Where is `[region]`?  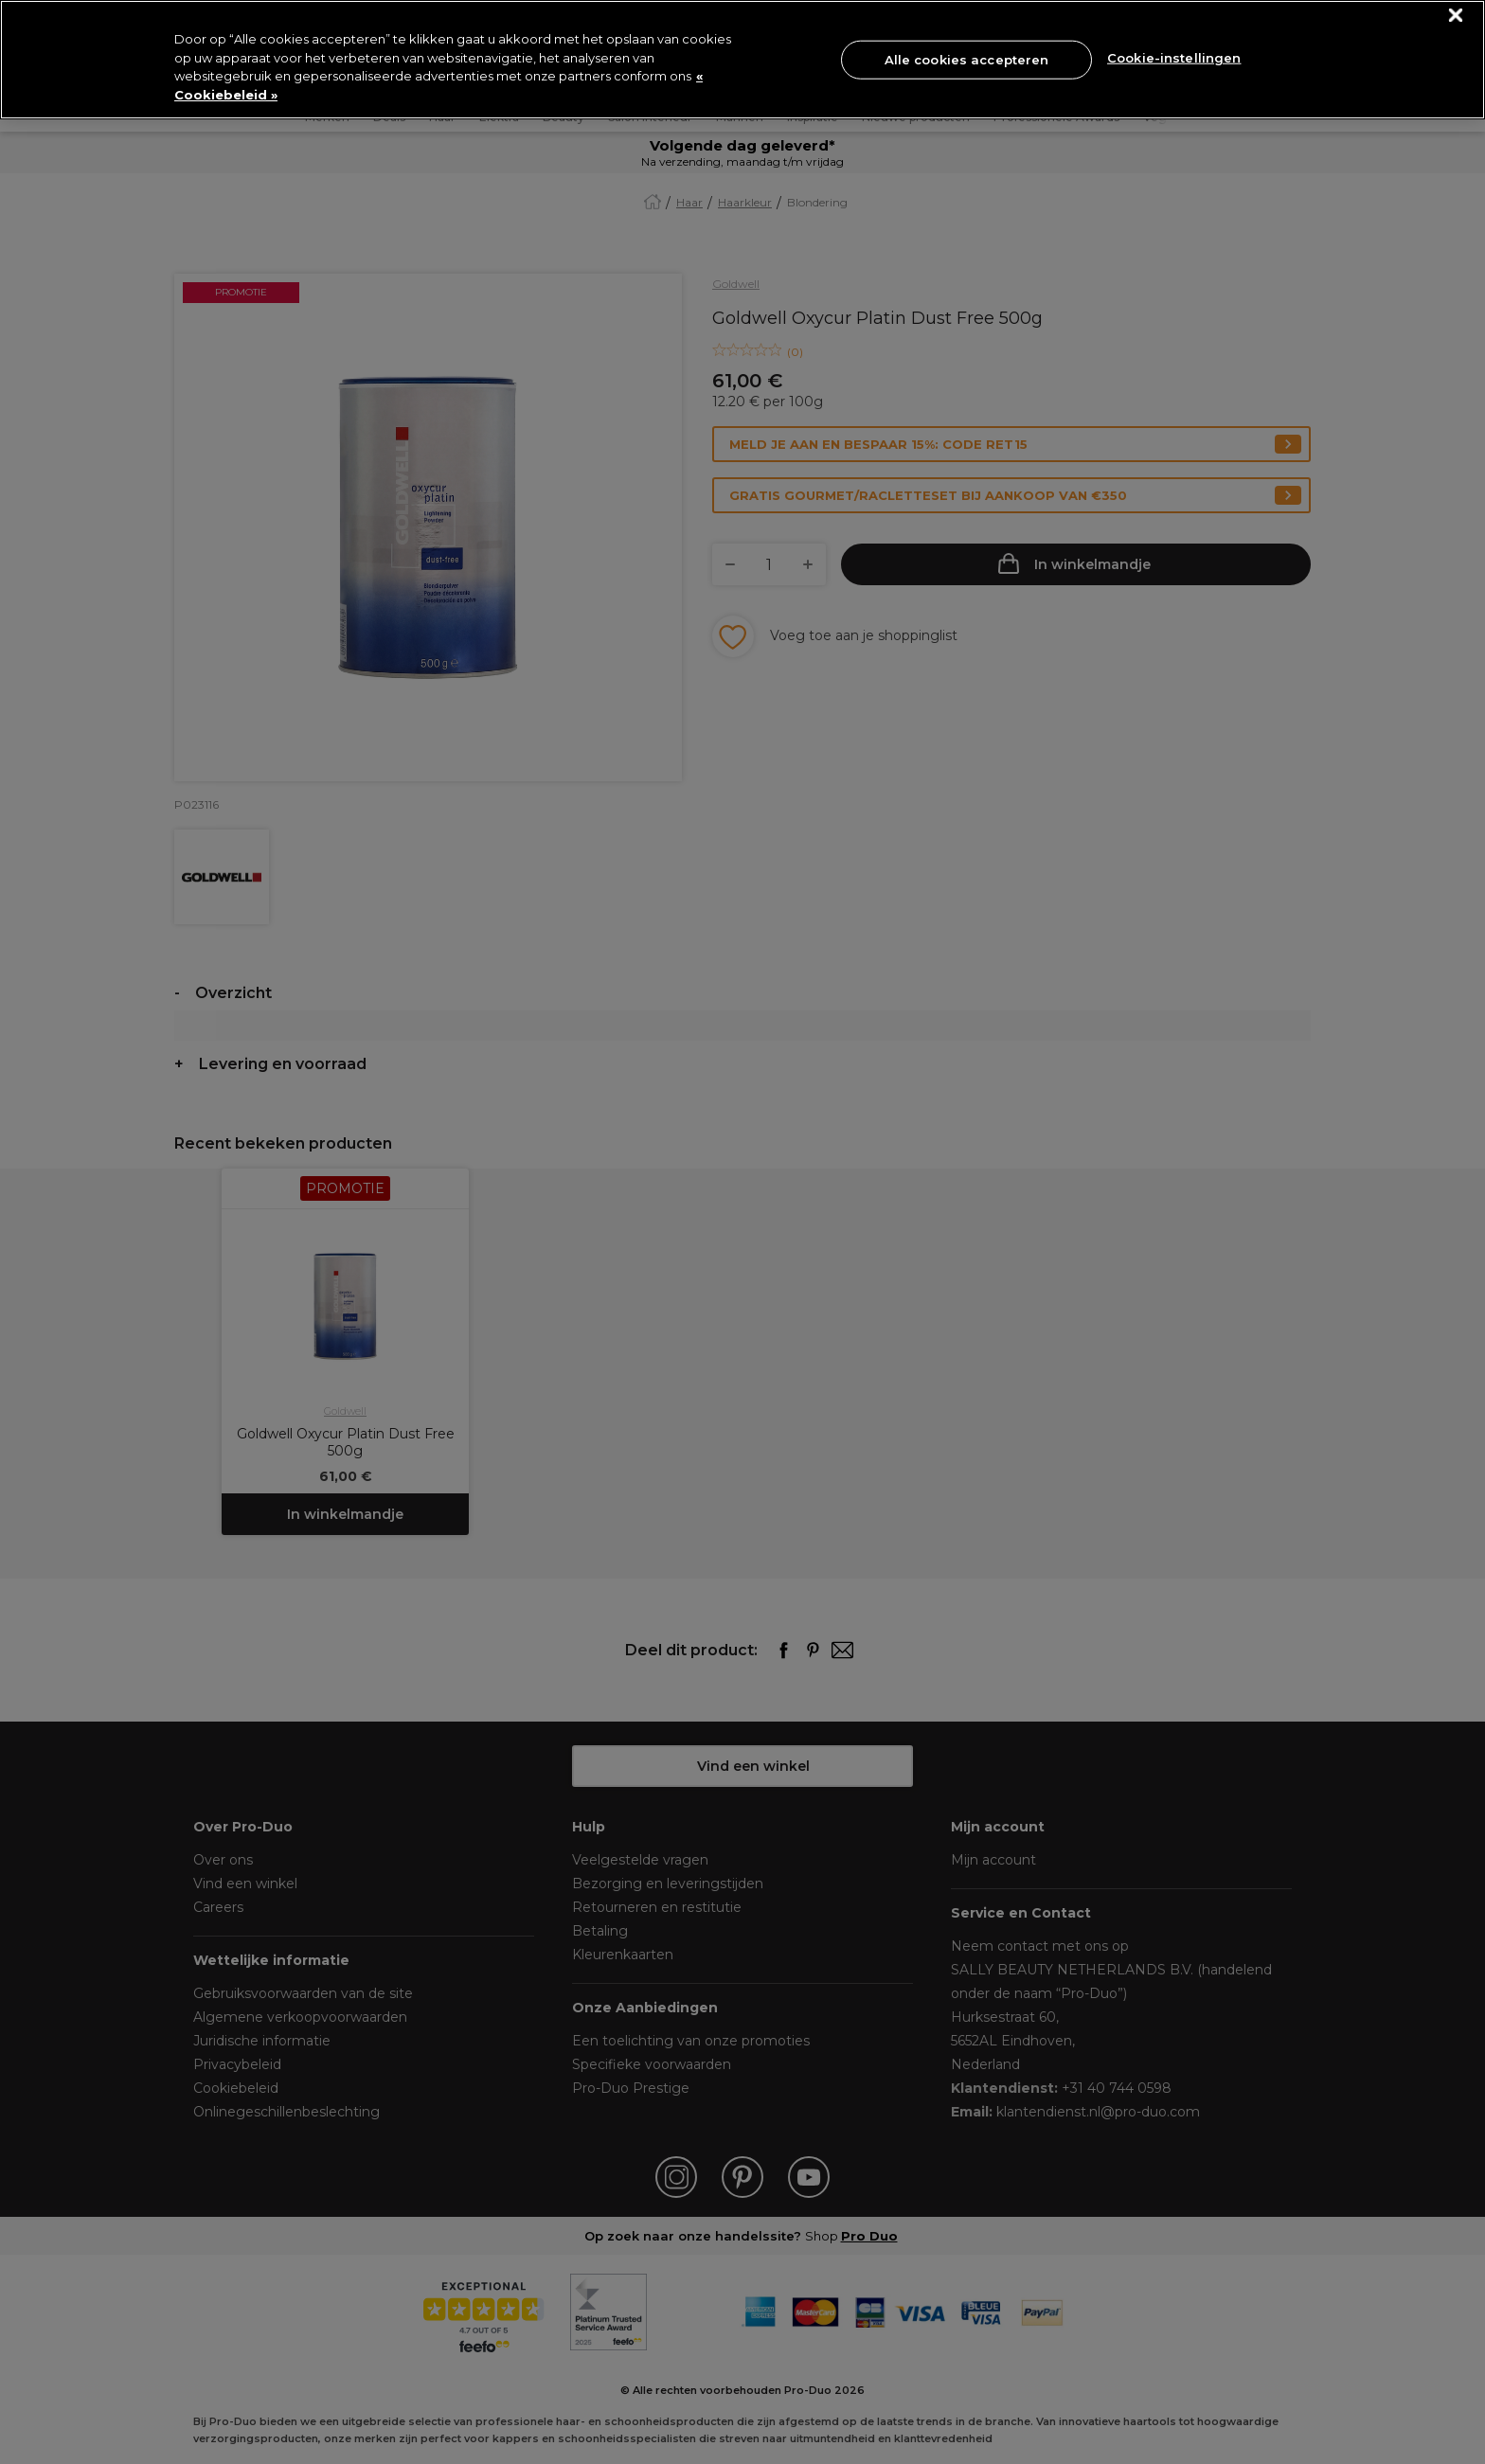 [region] is located at coordinates (742, 59).